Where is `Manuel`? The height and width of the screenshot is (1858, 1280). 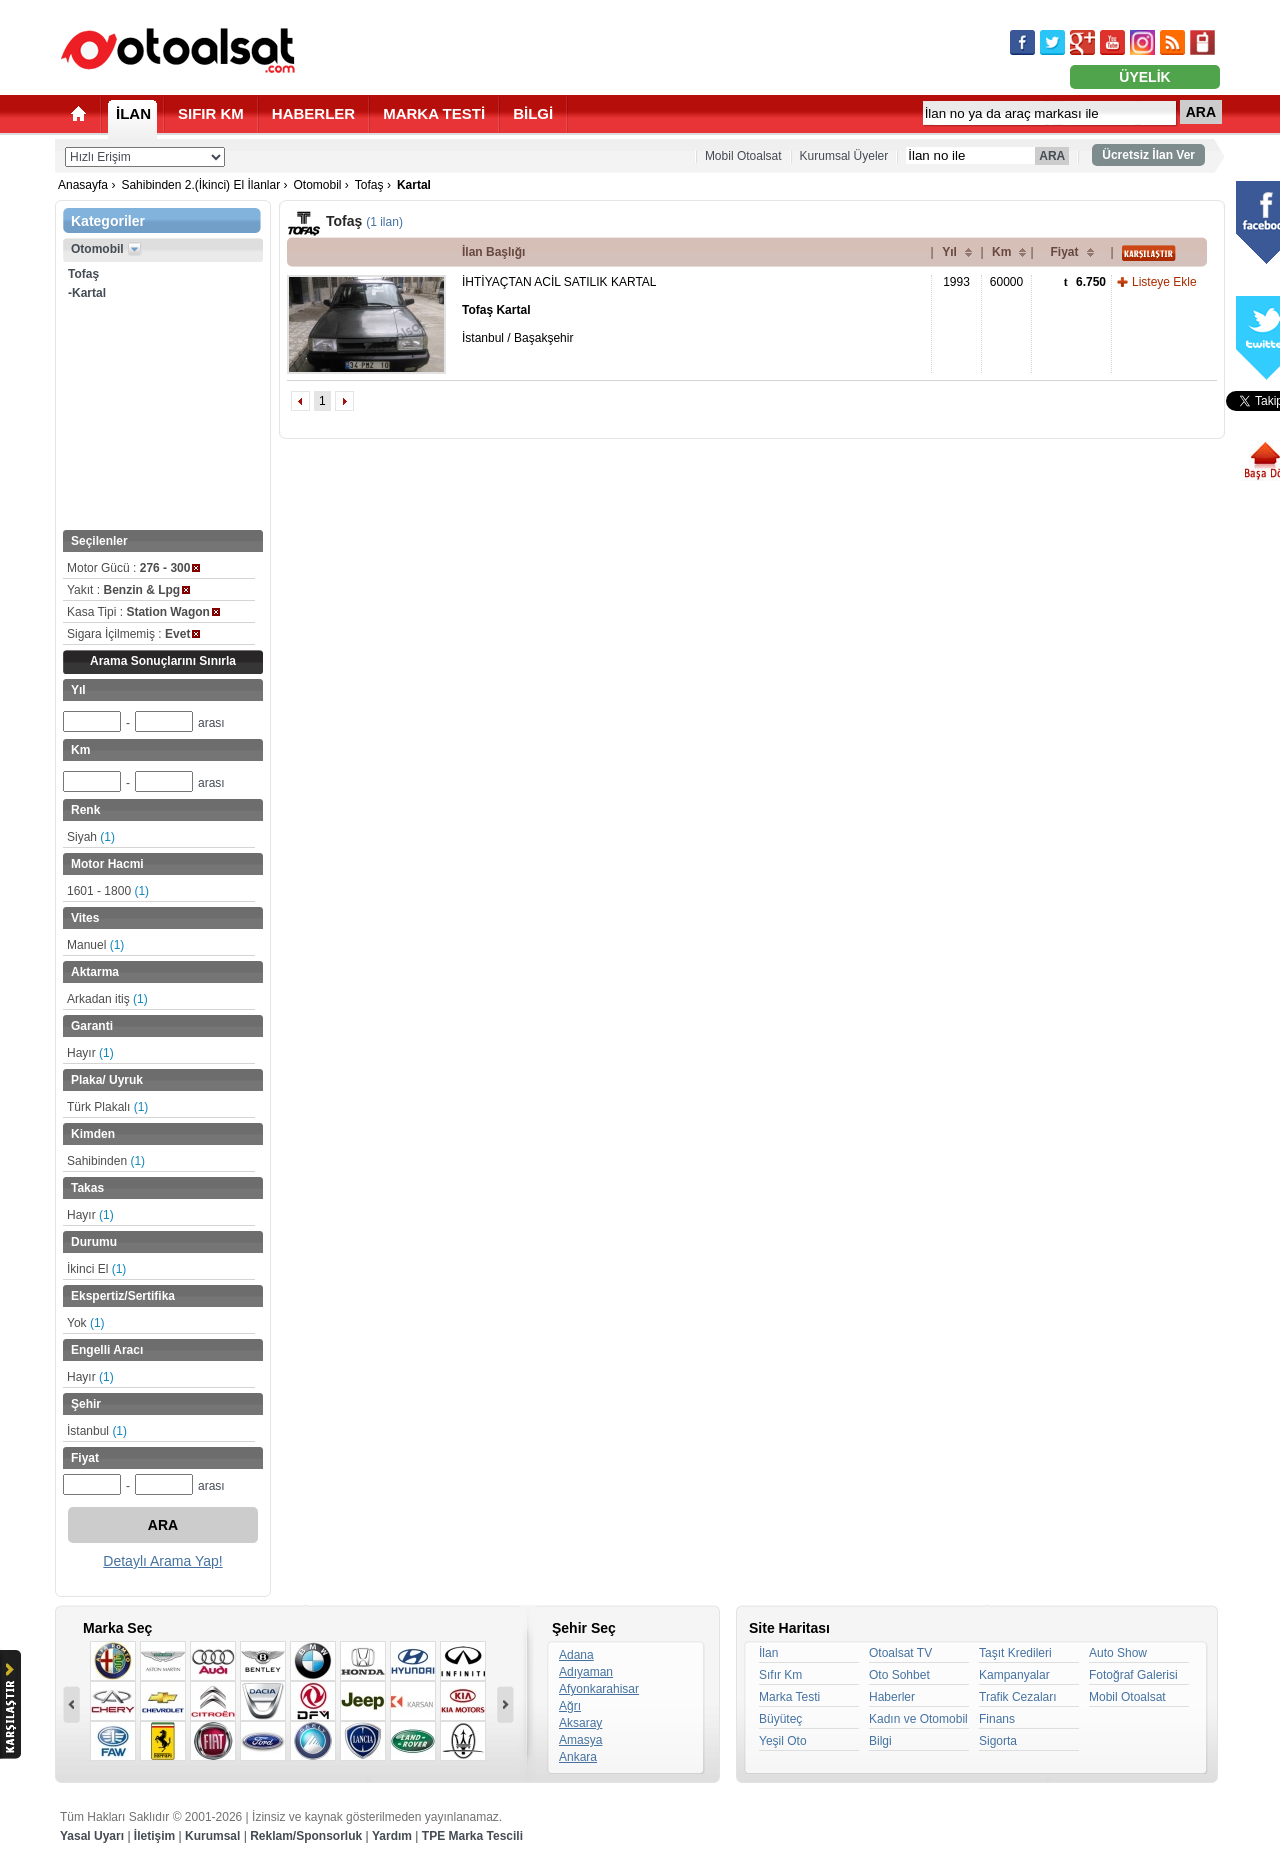
Manuel is located at coordinates (95, 945).